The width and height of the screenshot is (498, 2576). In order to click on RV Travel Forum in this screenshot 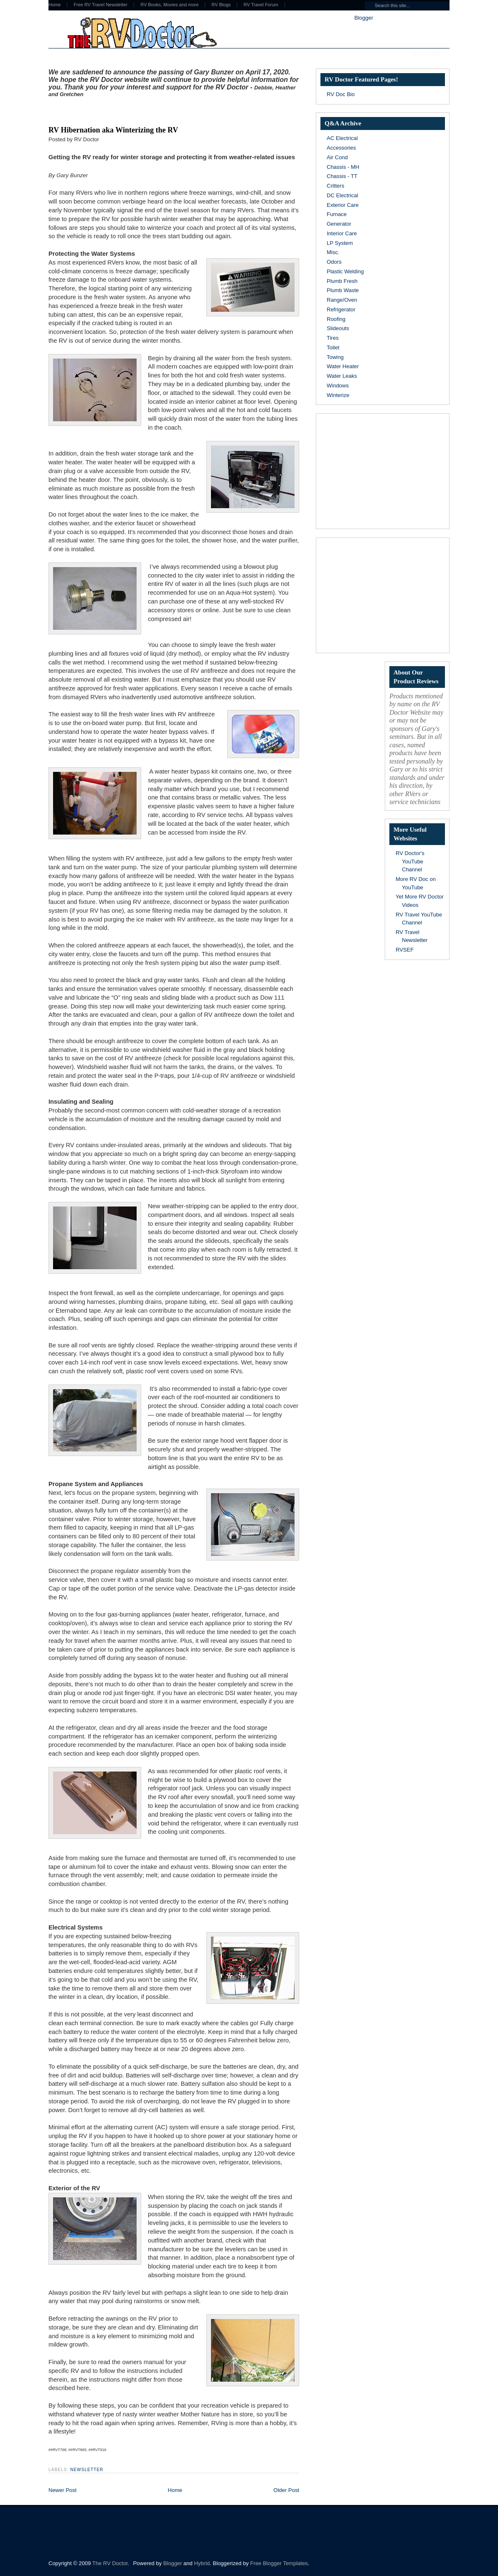, I will do `click(261, 5)`.